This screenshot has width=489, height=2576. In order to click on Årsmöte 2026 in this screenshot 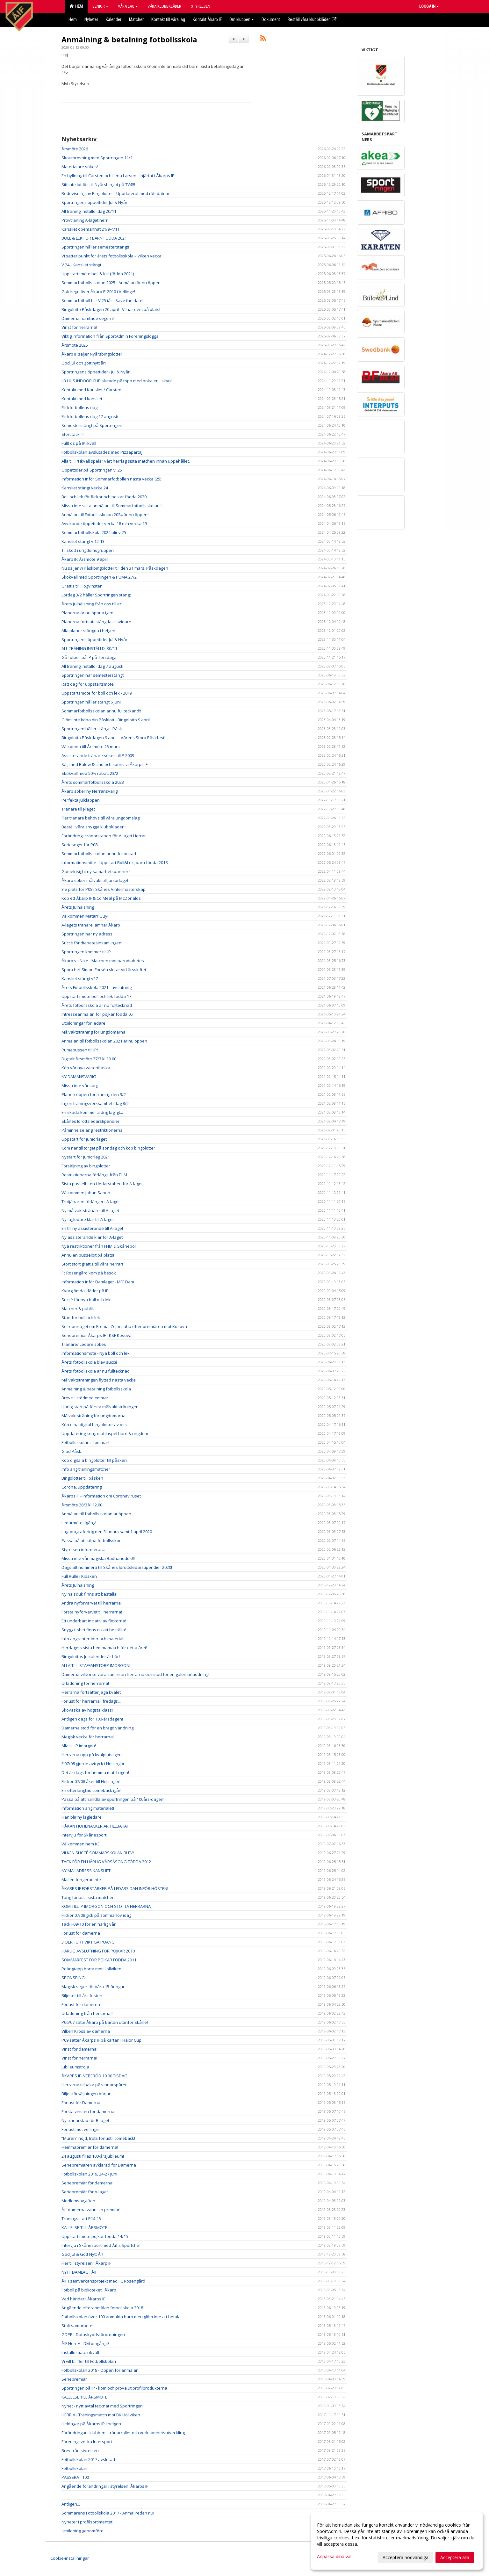, I will do `click(74, 149)`.